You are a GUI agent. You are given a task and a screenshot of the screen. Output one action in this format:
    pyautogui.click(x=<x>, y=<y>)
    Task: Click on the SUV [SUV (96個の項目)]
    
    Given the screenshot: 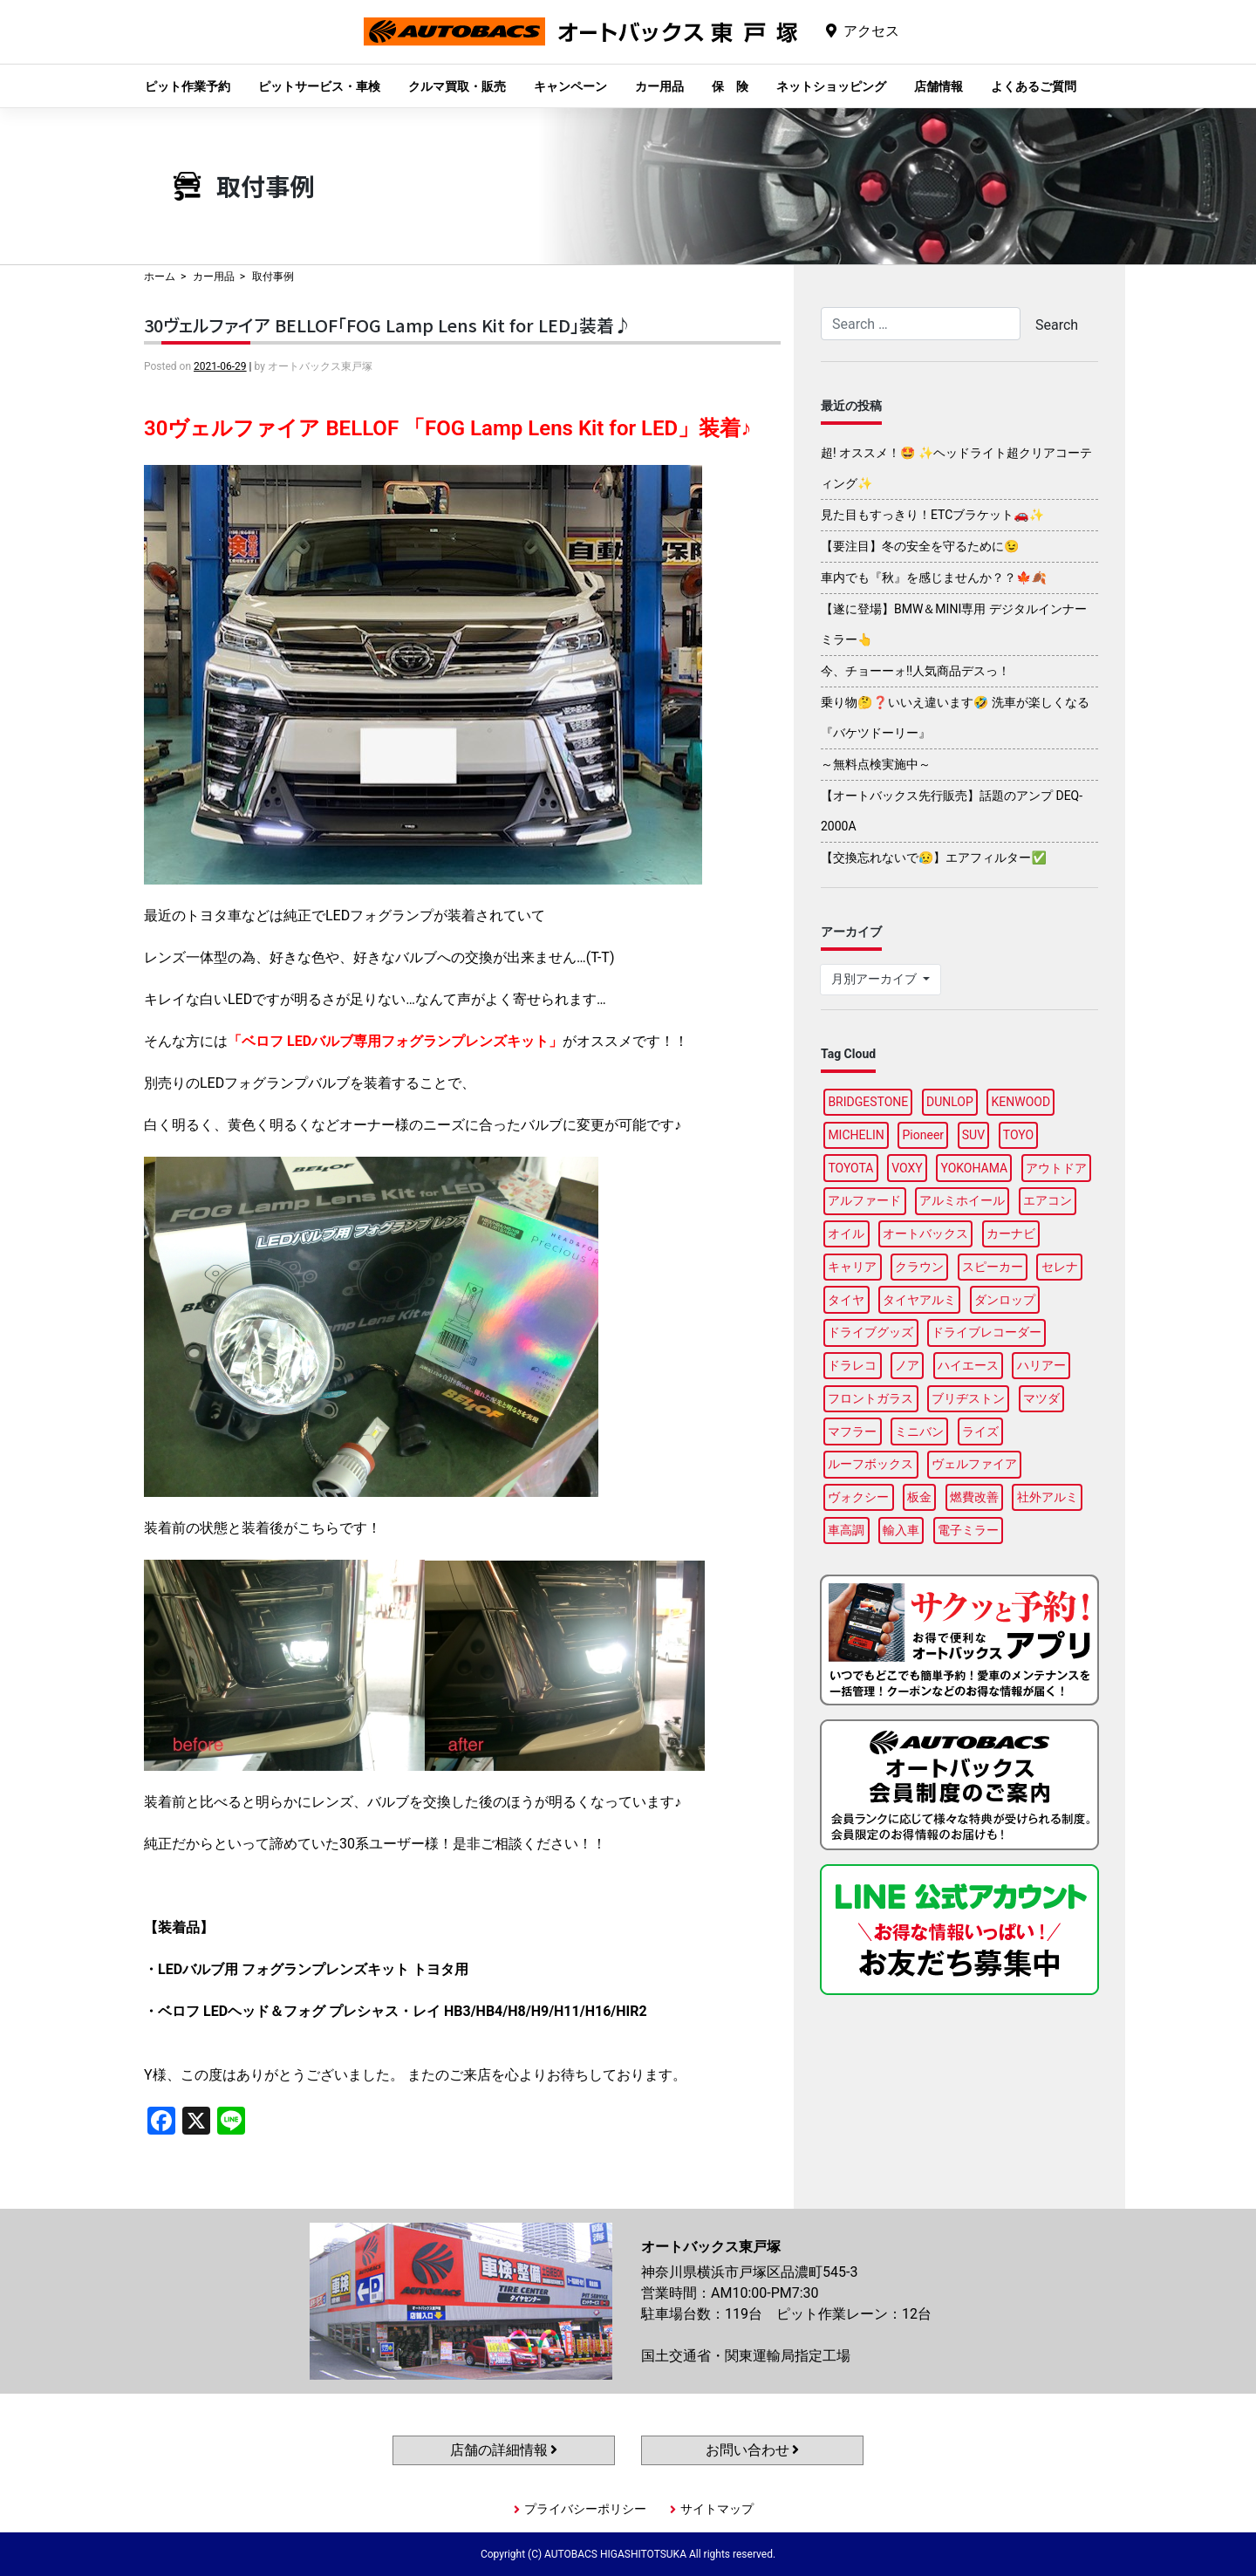 What is the action you would take?
    pyautogui.click(x=973, y=1135)
    